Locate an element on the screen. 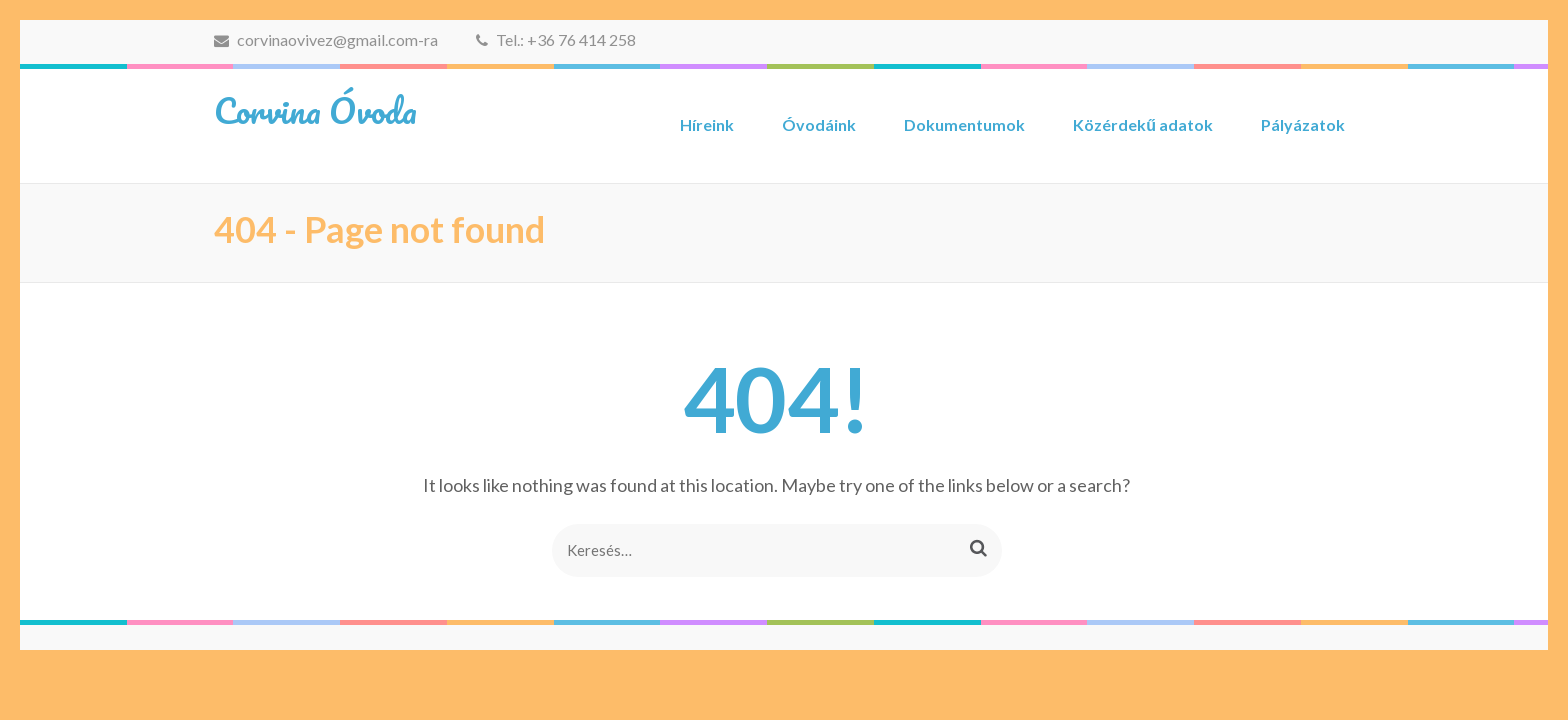 This screenshot has width=1568, height=720. Tel.: +36 76 414 258 is located at coordinates (556, 39).